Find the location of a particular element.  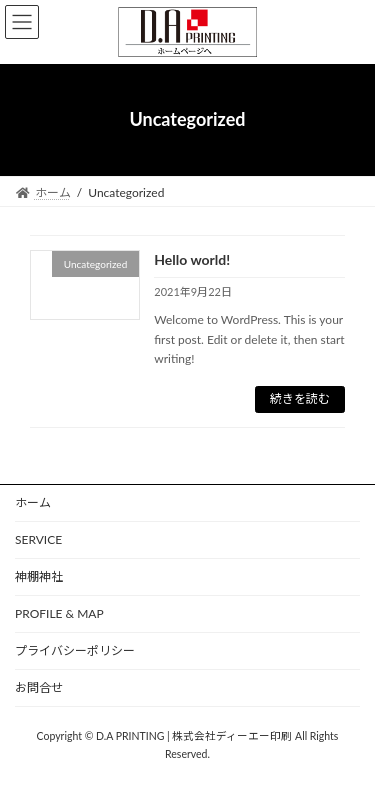

神棚神社 is located at coordinates (39, 576).